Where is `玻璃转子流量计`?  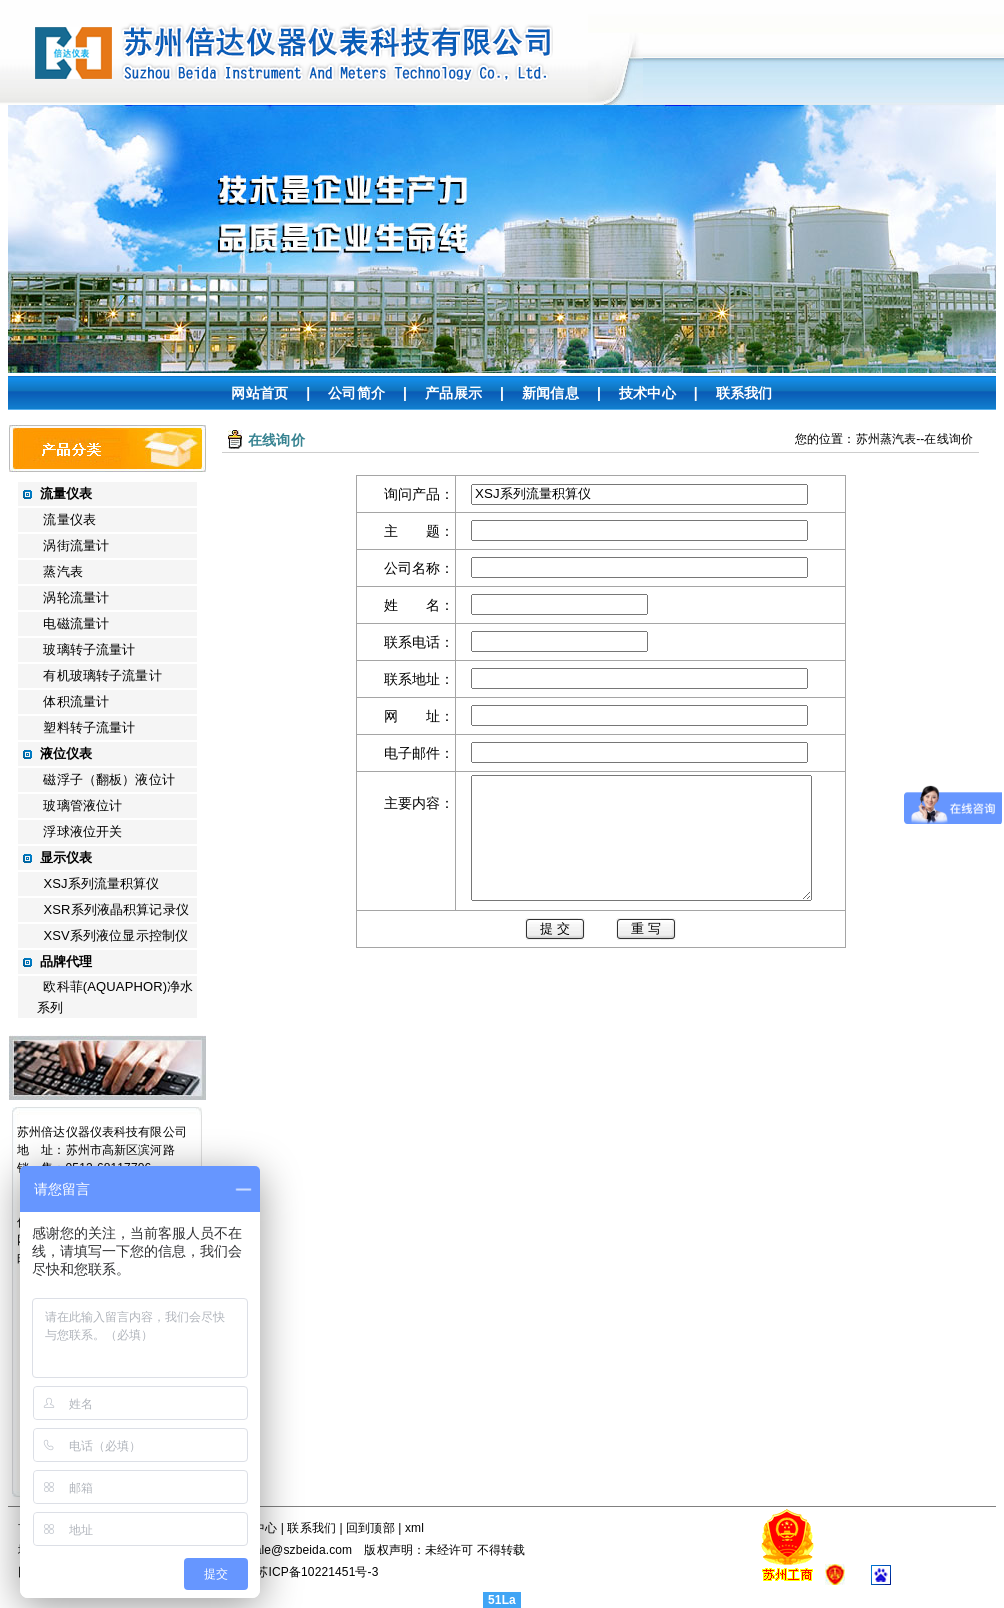
玻璃转子流量计 is located at coordinates (89, 649).